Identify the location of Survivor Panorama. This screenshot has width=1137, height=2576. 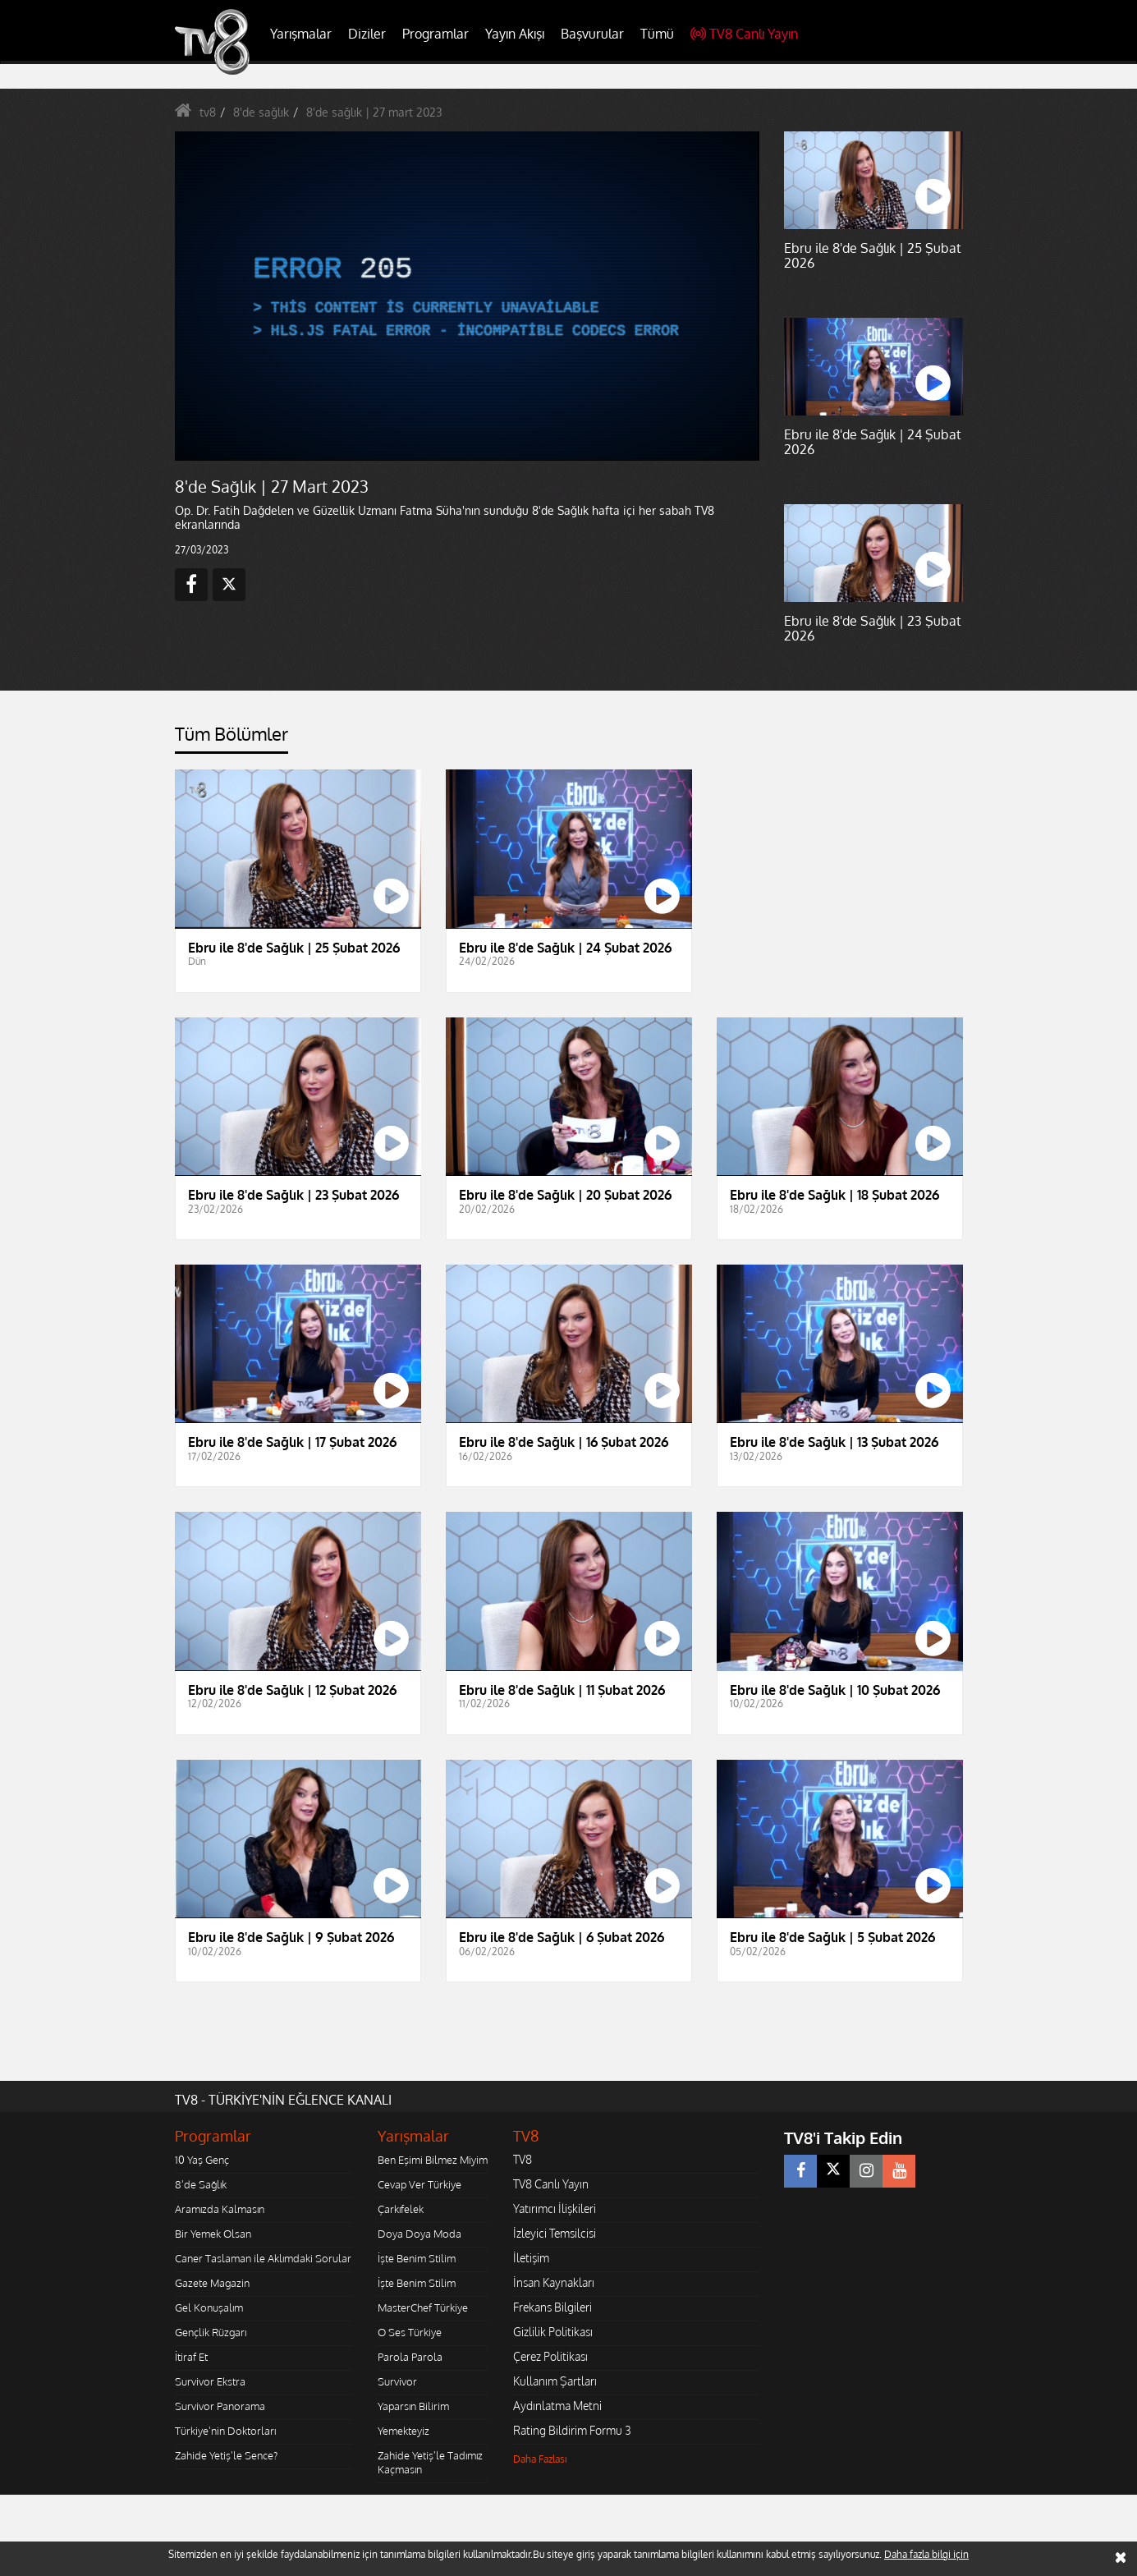
(220, 2406).